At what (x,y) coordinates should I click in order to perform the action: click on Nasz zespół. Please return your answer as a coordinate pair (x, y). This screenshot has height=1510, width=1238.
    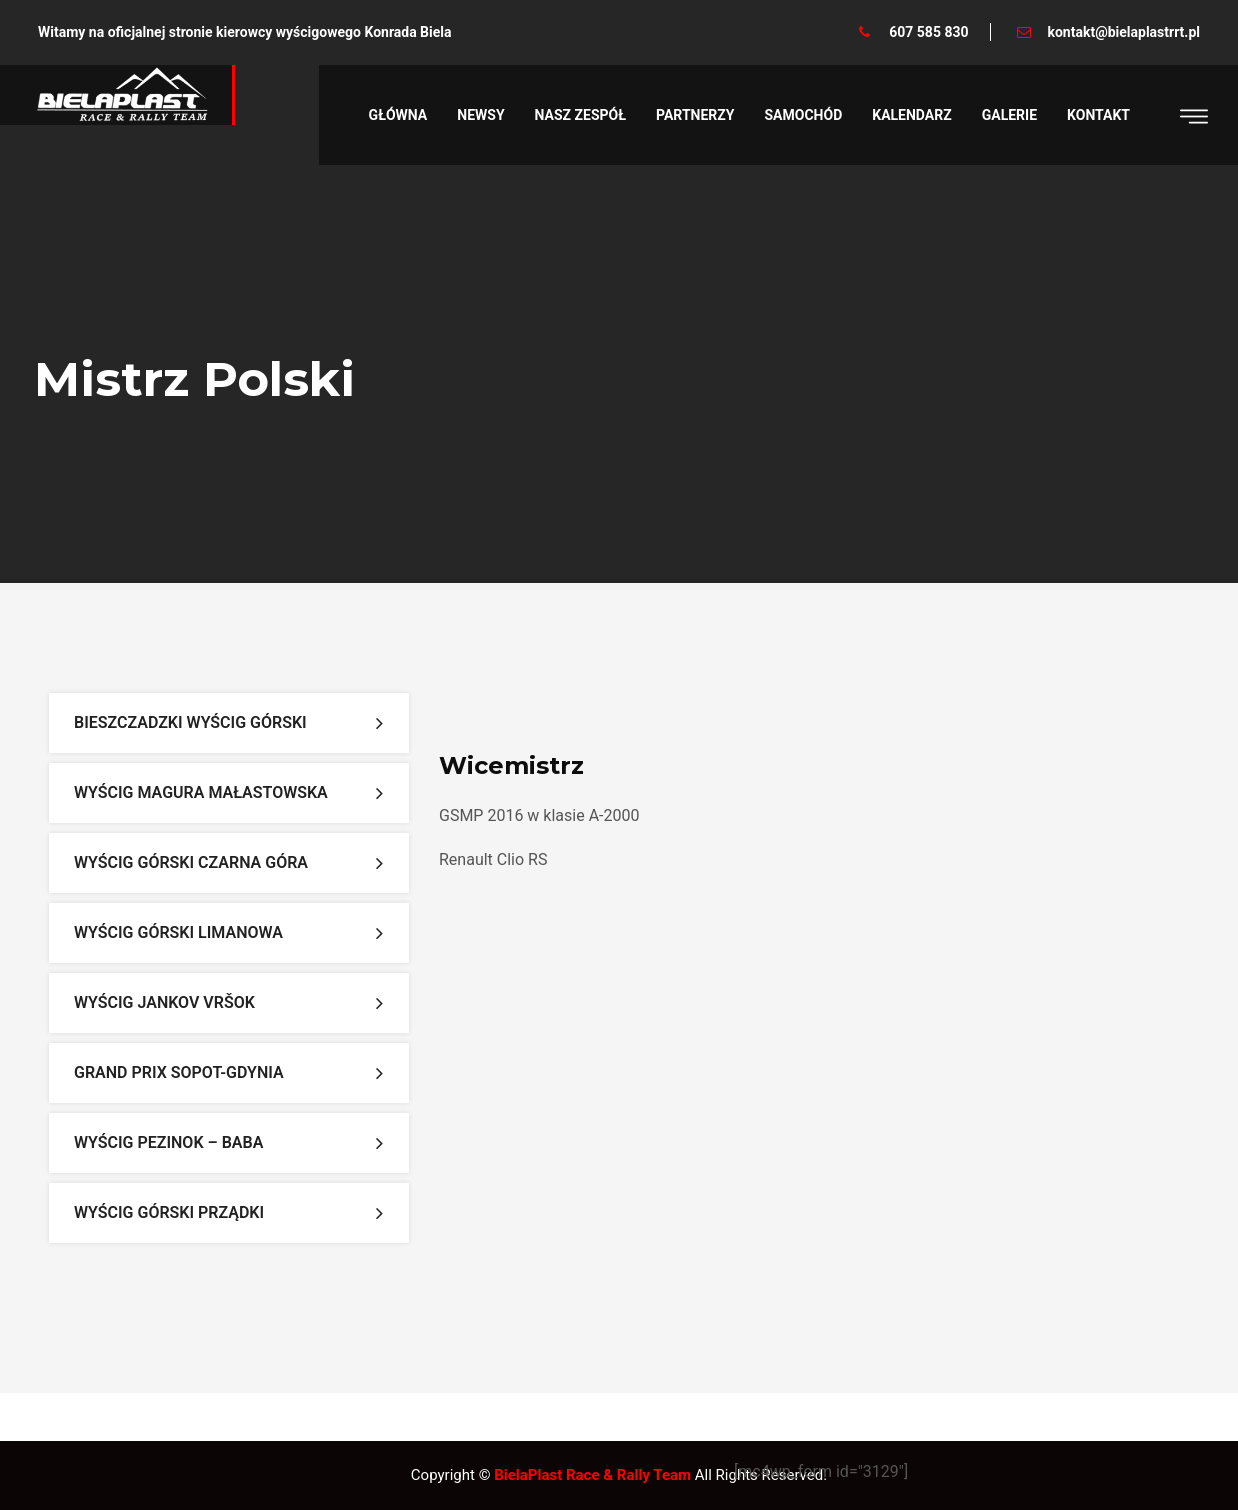
    Looking at the image, I should click on (580, 115).